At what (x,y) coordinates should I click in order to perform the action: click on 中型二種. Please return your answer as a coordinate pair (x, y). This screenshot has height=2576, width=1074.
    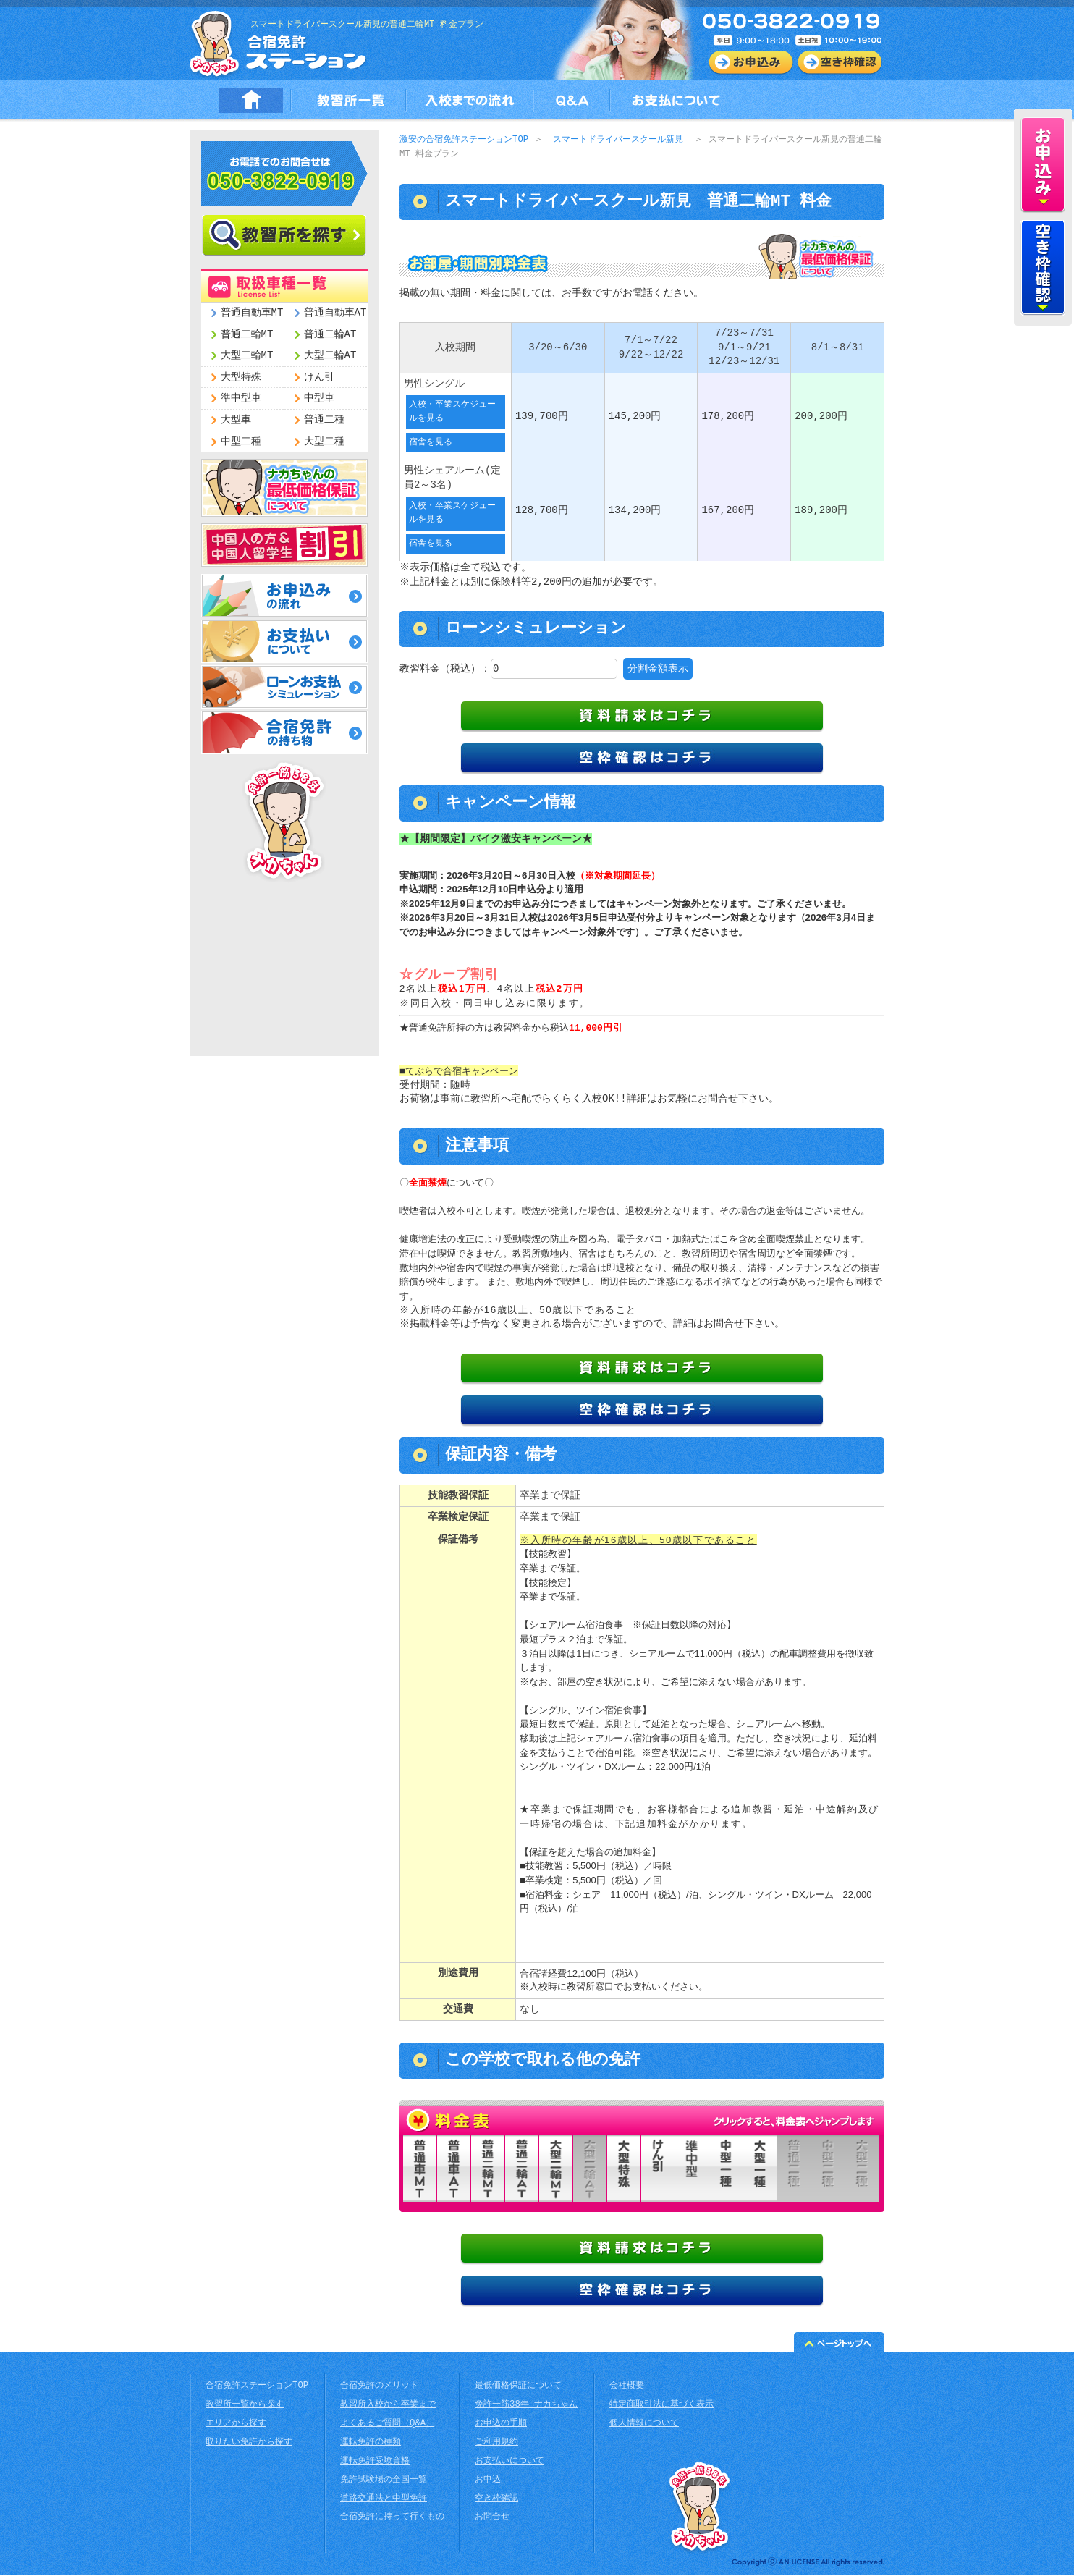
    Looking at the image, I should click on (241, 442).